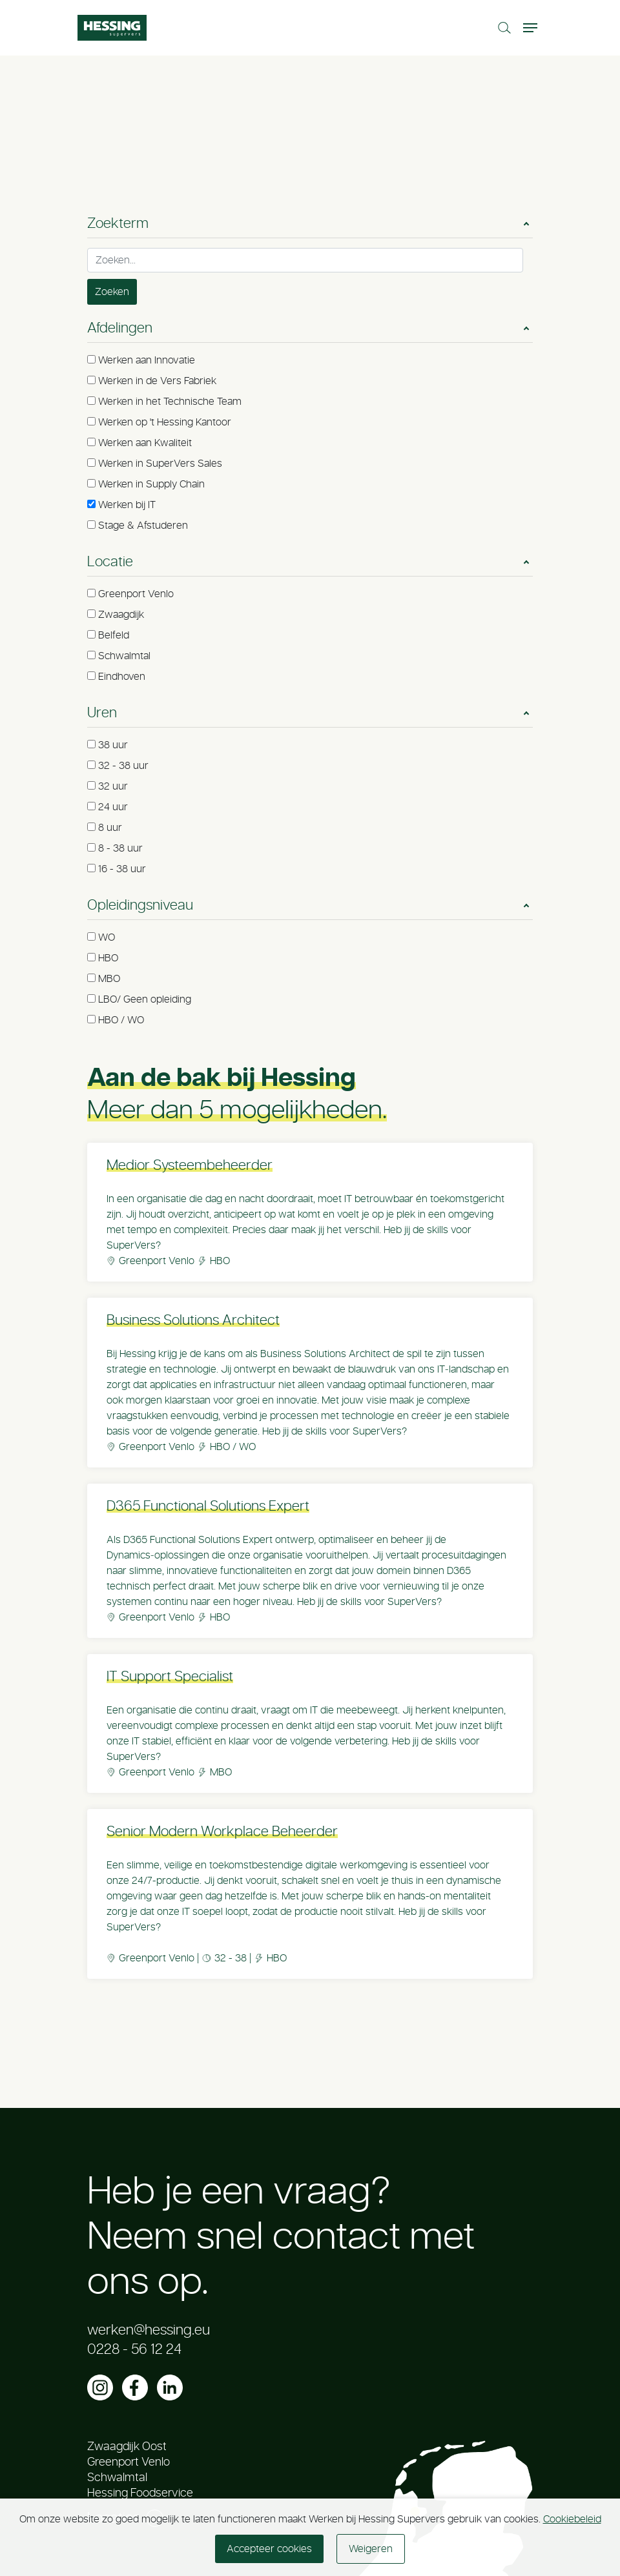 This screenshot has height=2576, width=620. What do you see at coordinates (121, 614) in the screenshot?
I see `Zwaagdijk` at bounding box center [121, 614].